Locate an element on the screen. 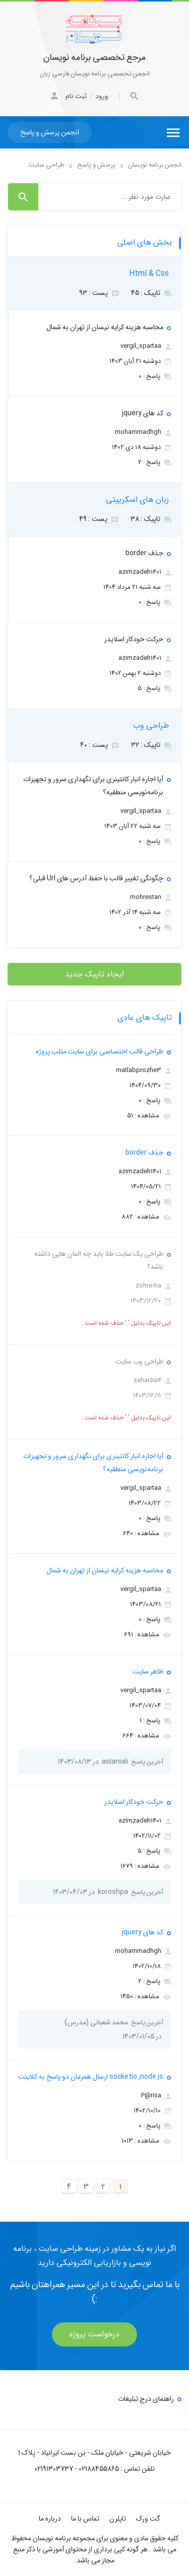  محاسبه هزینه کرایه نیسان از تهران به شمال is located at coordinates (104, 327).